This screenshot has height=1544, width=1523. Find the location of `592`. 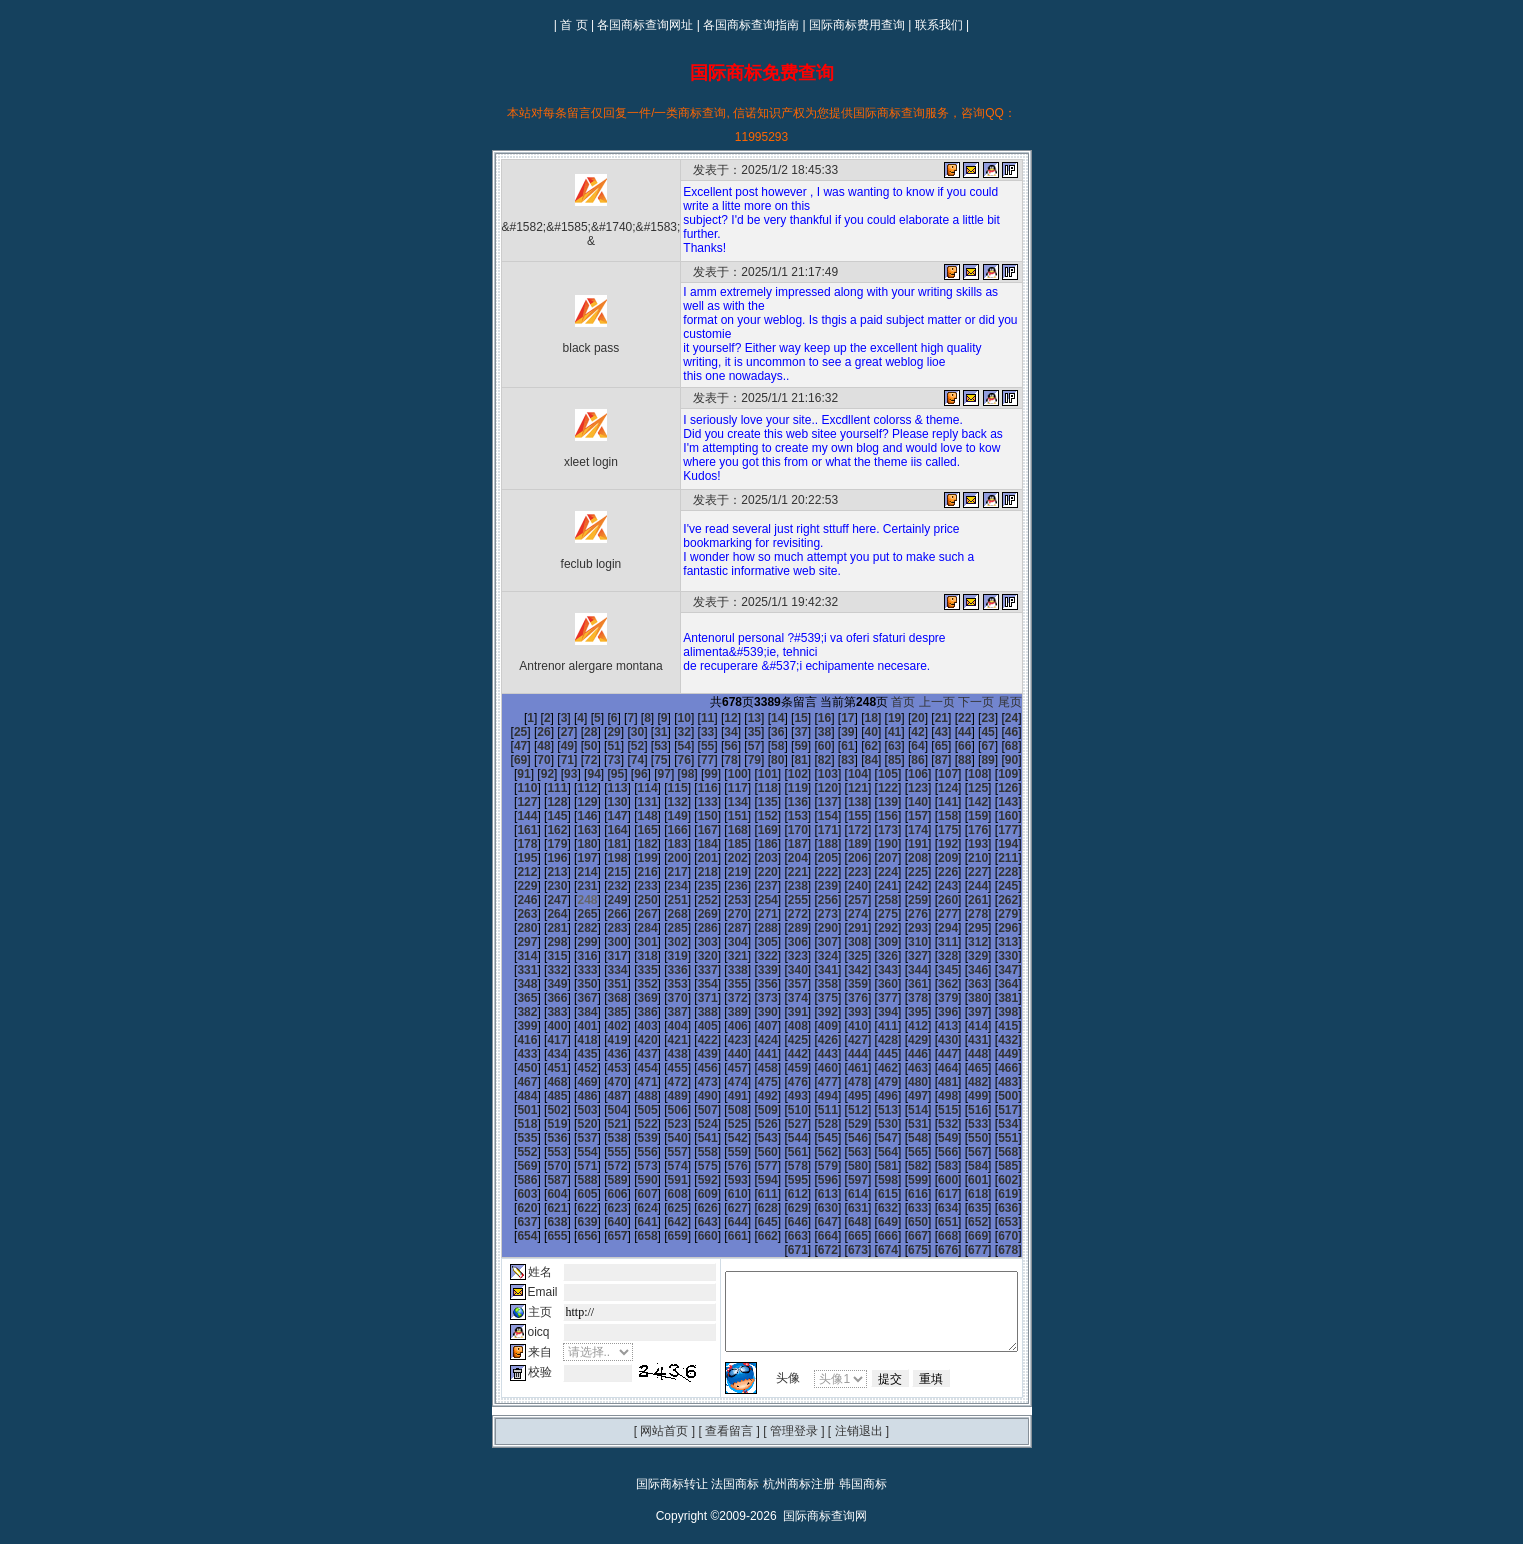

592 is located at coordinates (780, 1152).